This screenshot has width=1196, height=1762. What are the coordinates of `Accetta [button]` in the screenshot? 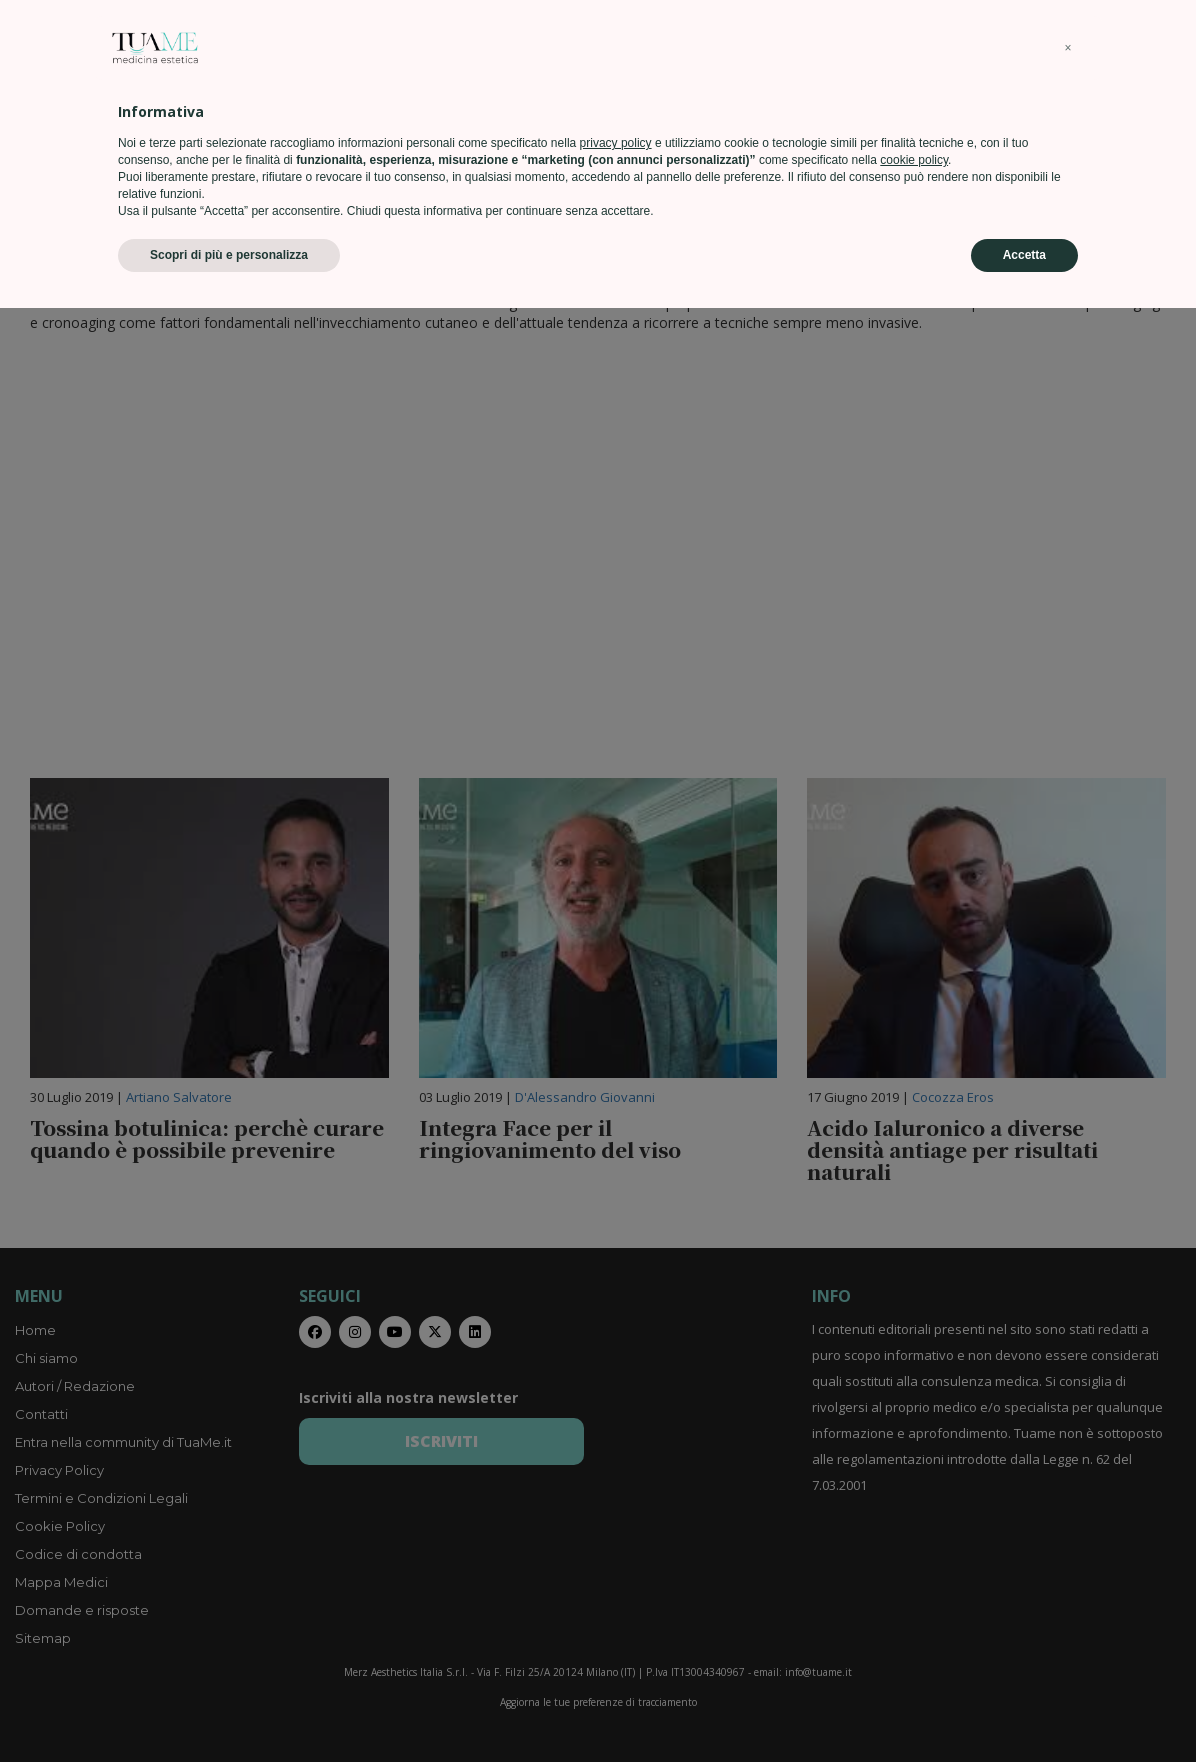 It's located at (1024, 1709).